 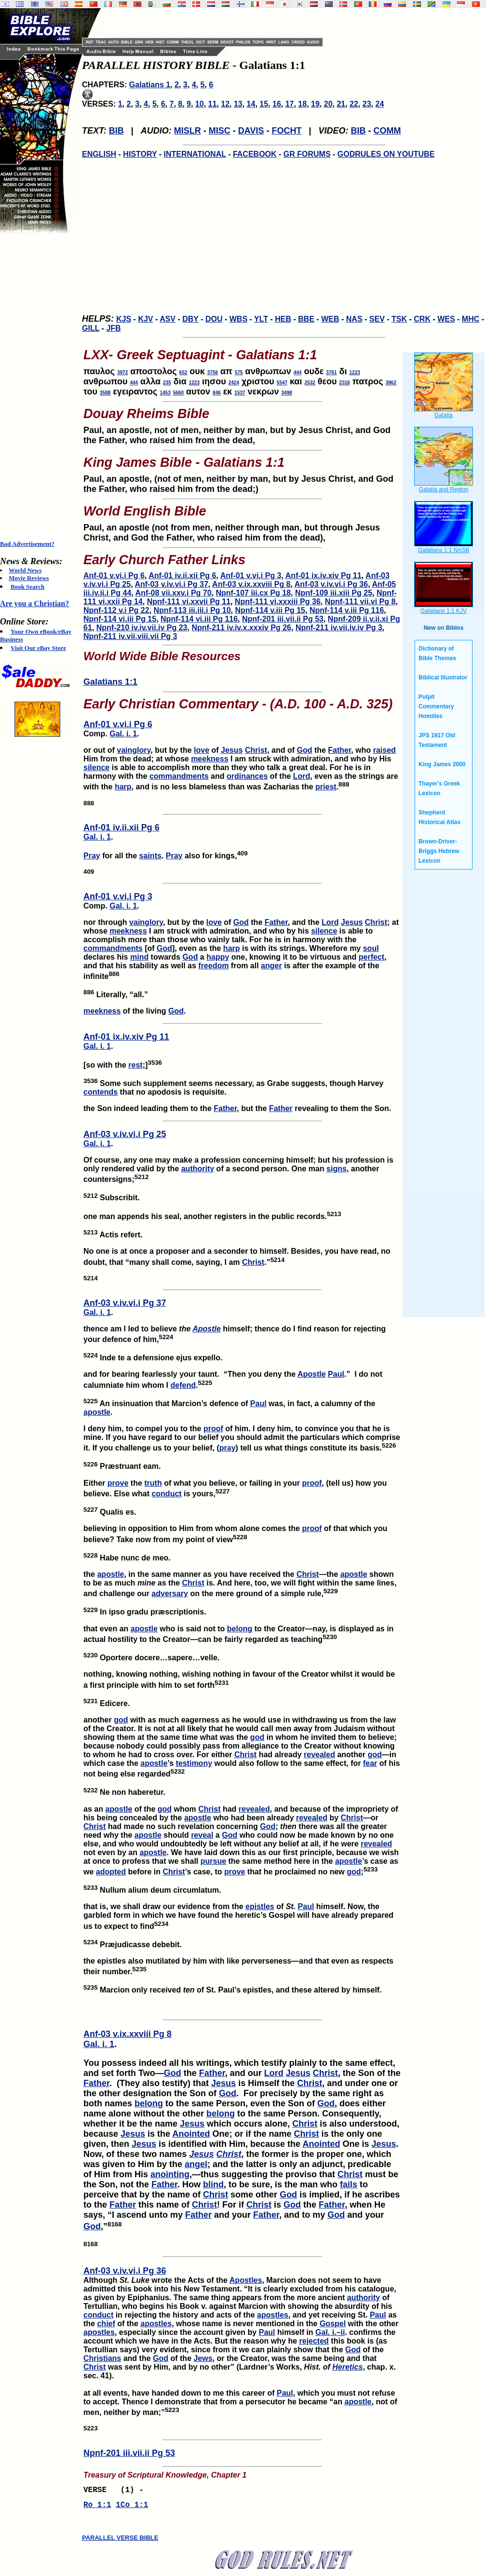 What do you see at coordinates (360, 601) in the screenshot?
I see `Npnf-111 vii.vi Pg 8` at bounding box center [360, 601].